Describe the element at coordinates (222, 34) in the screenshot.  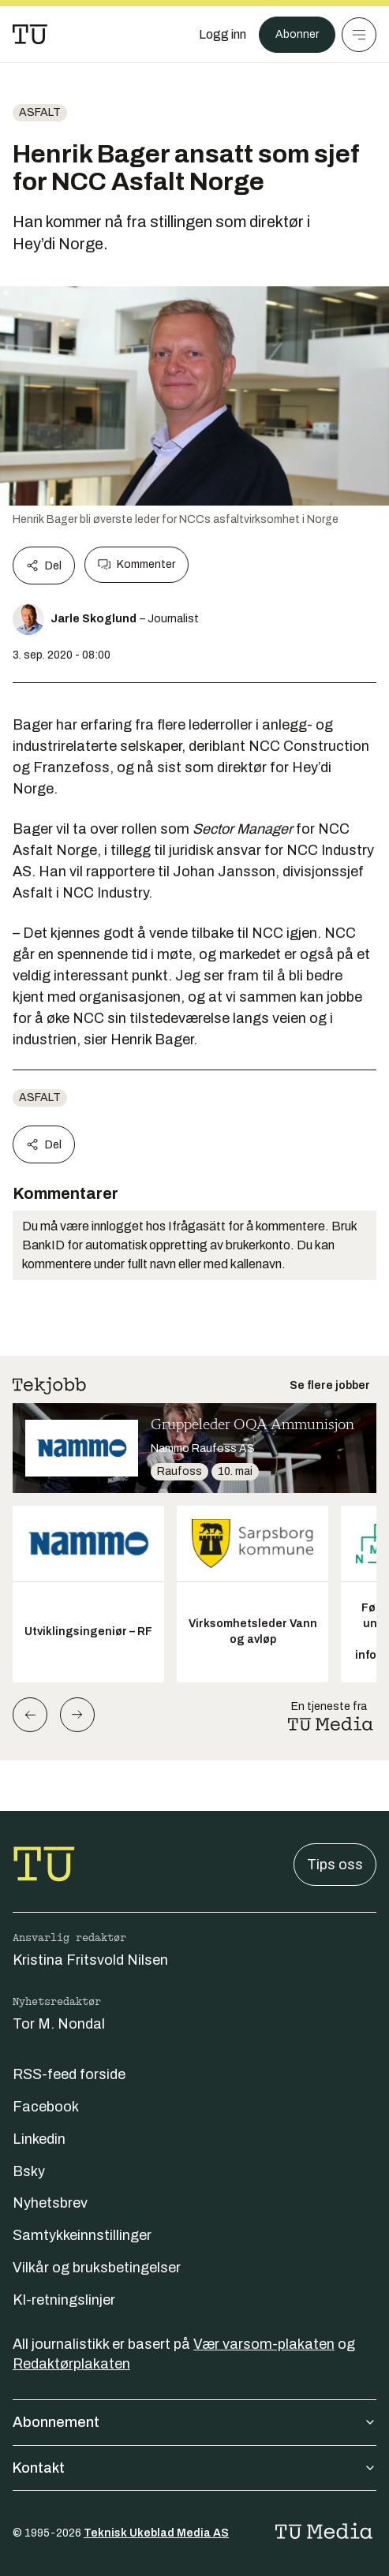
I see `[Logg inn]` at that location.